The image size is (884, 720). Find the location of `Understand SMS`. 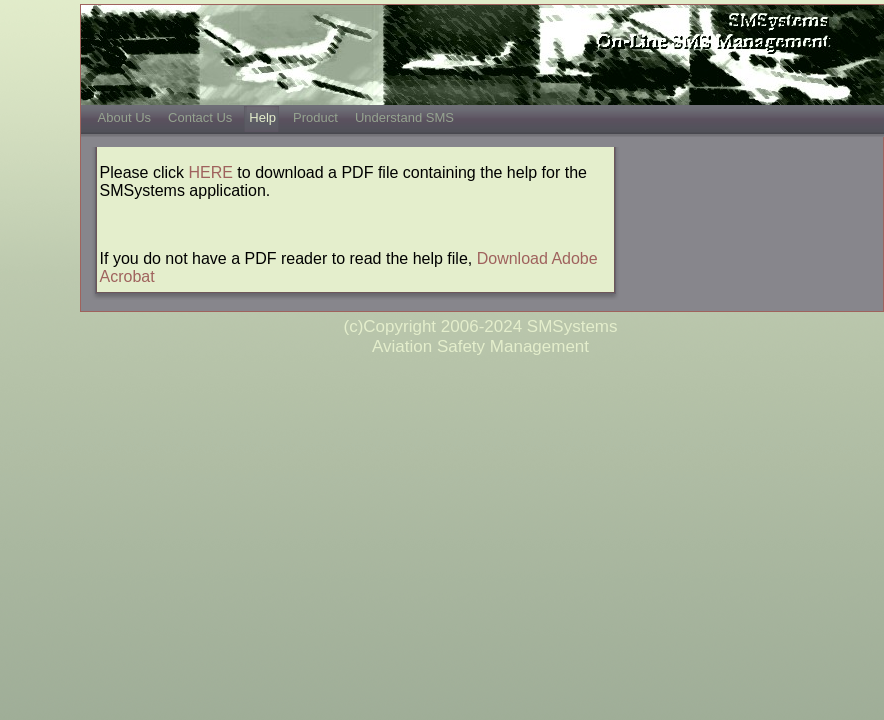

Understand SMS is located at coordinates (404, 117).